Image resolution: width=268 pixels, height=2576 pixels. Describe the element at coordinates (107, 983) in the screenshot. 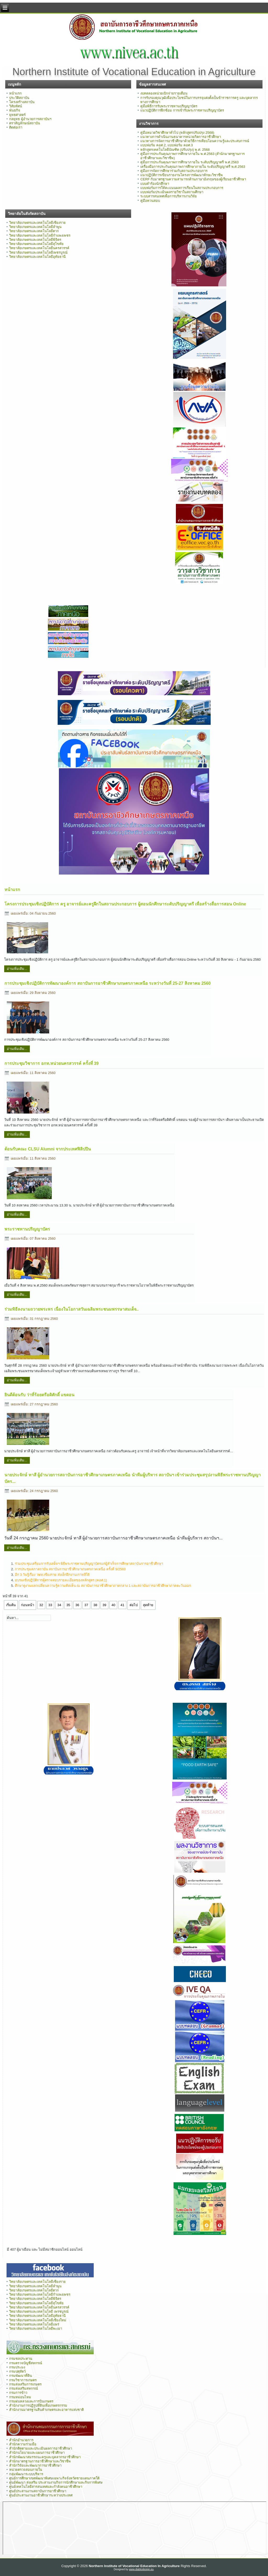

I see `การประชุมเชิงปฏิบัติการพัฒนาองค์การ สถาบันการอาชีวศึกษาเกษตรภาคเหนือ ระหว่างวันที่ 25-27 สิงหาคม 2560` at that location.